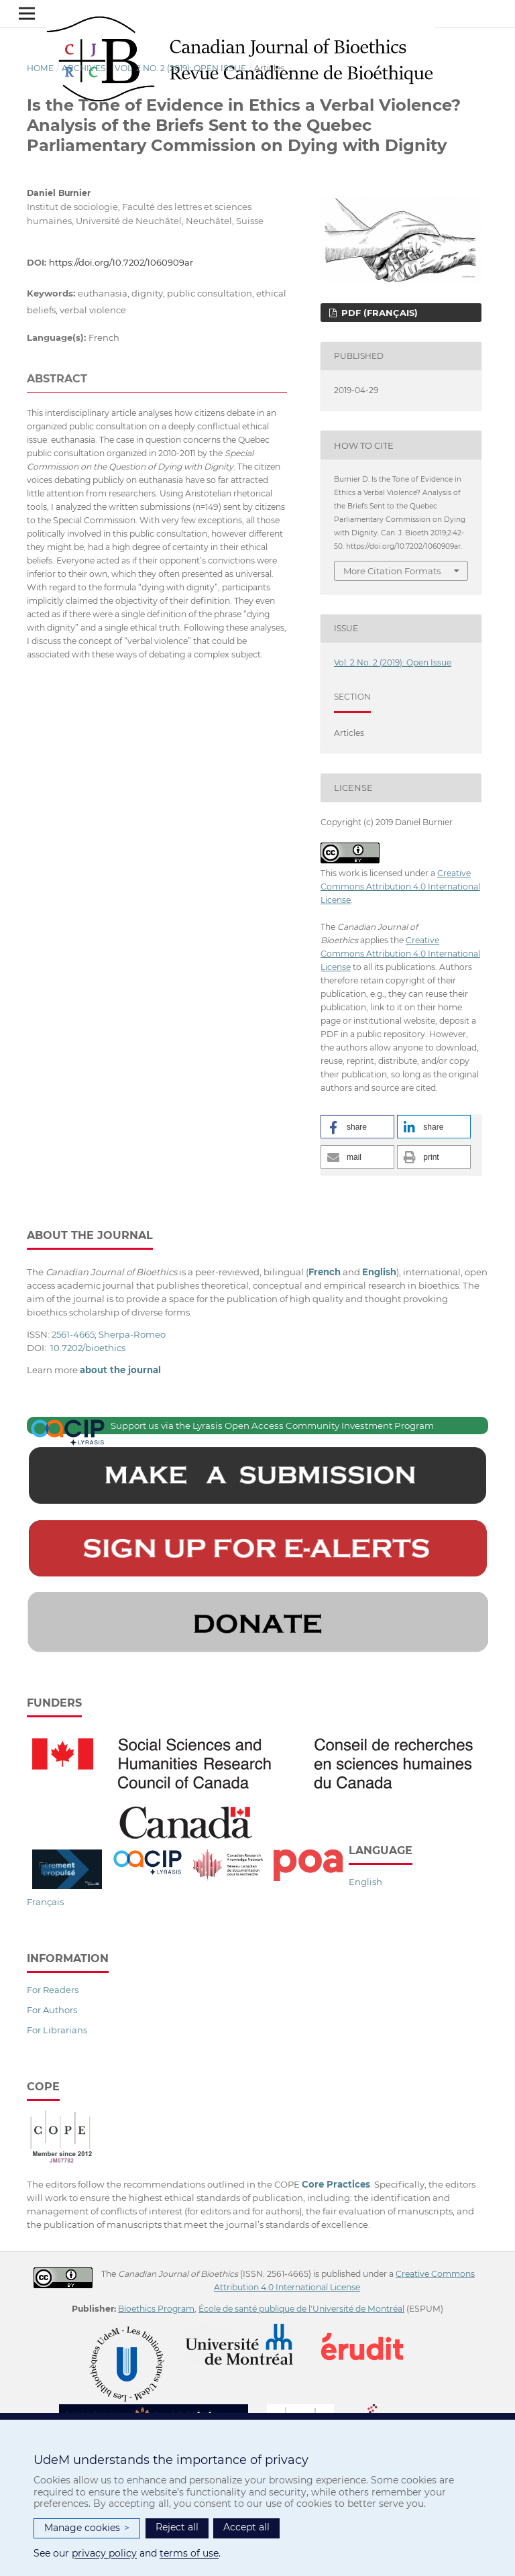  Describe the element at coordinates (357, 1126) in the screenshot. I see `[button]` at that location.